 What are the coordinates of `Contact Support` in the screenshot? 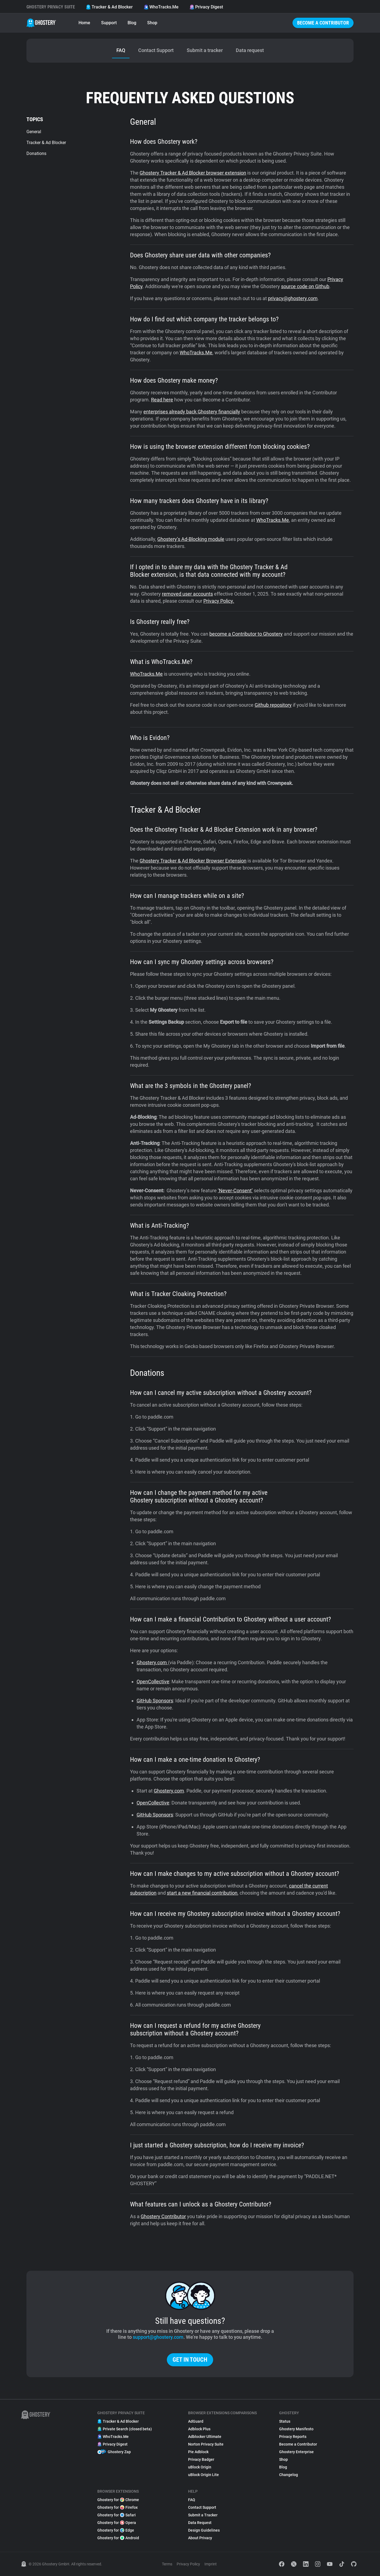 It's located at (202, 2507).